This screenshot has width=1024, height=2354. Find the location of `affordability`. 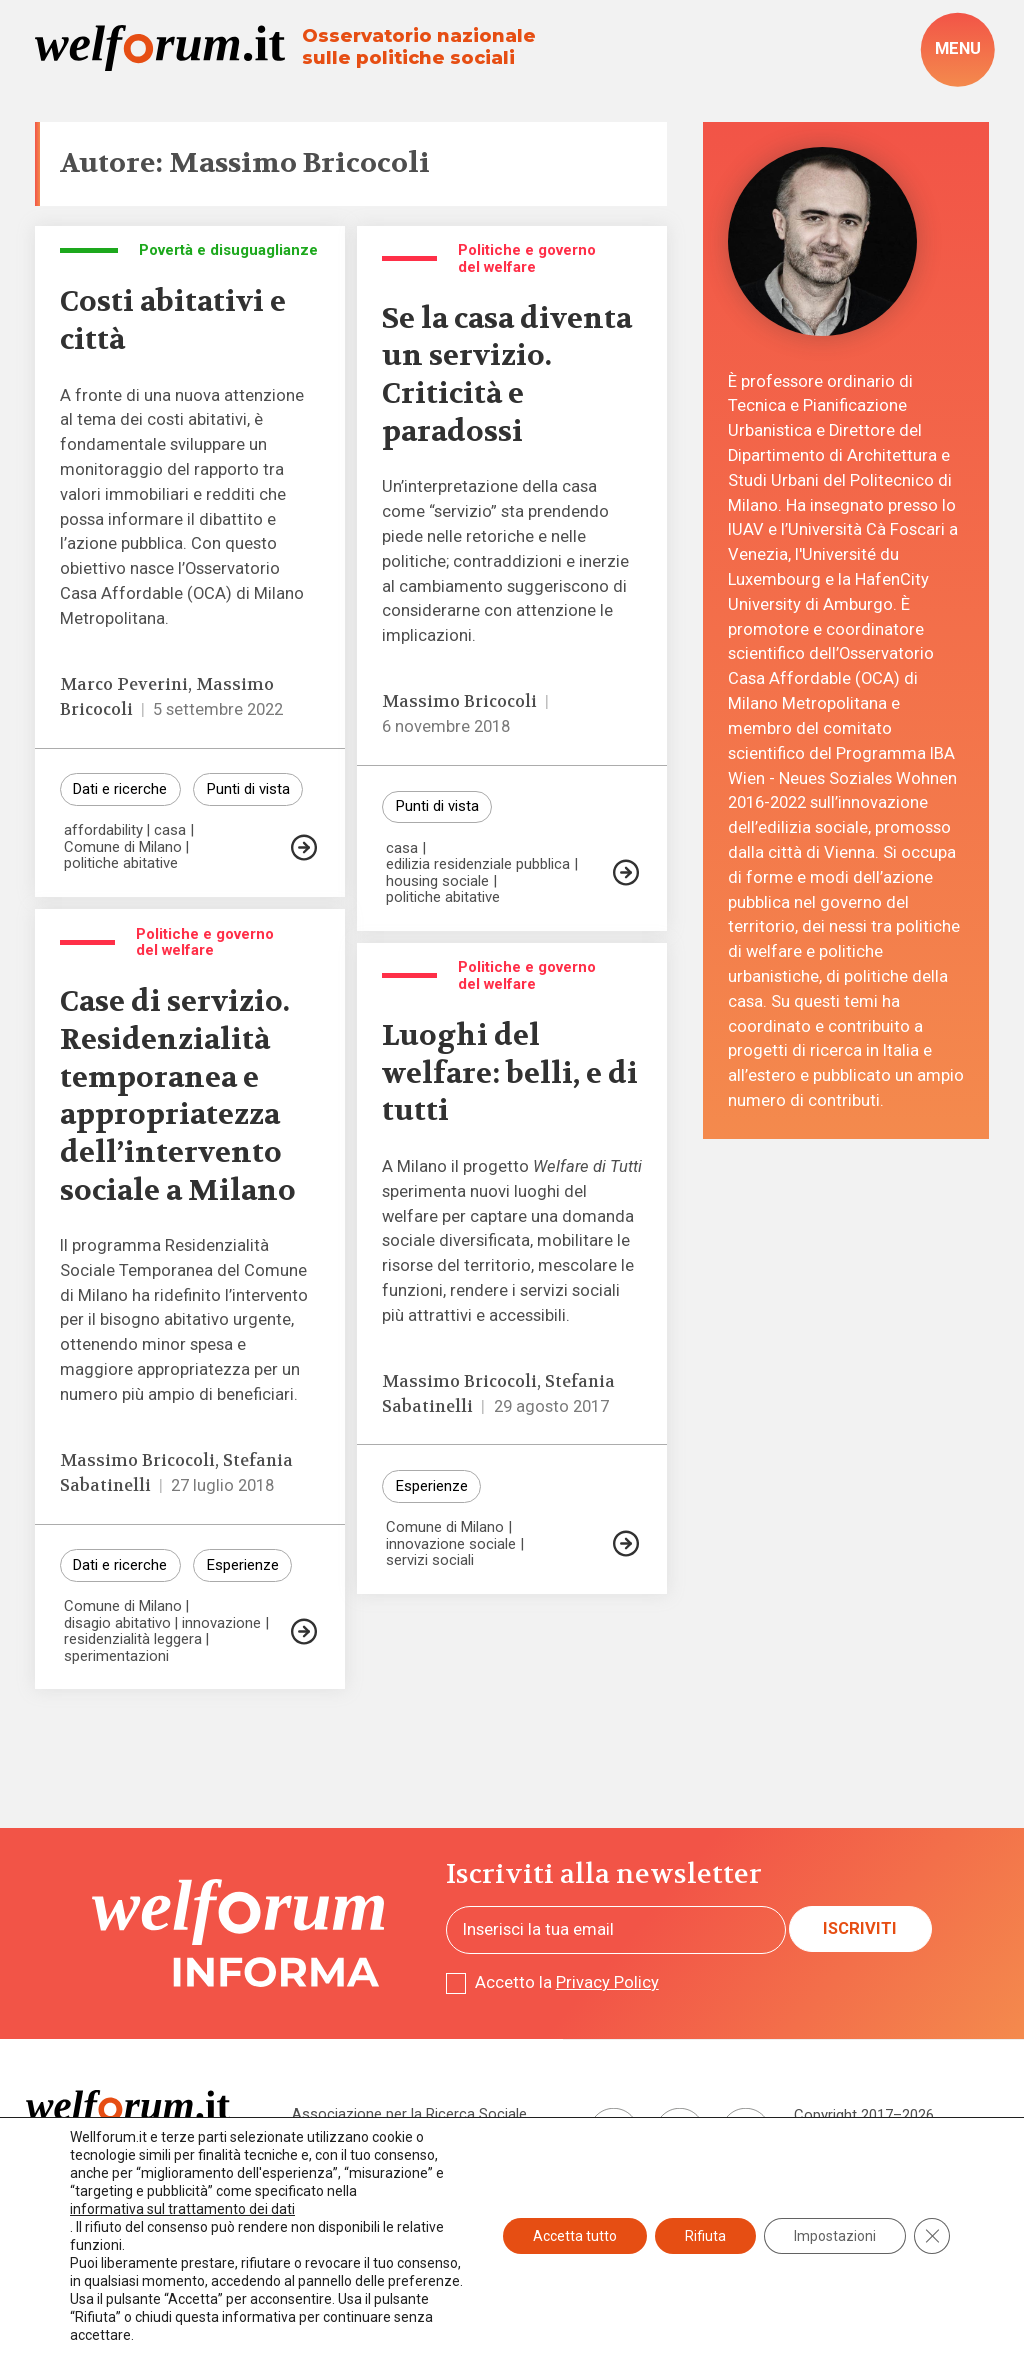

affordability is located at coordinates (103, 830).